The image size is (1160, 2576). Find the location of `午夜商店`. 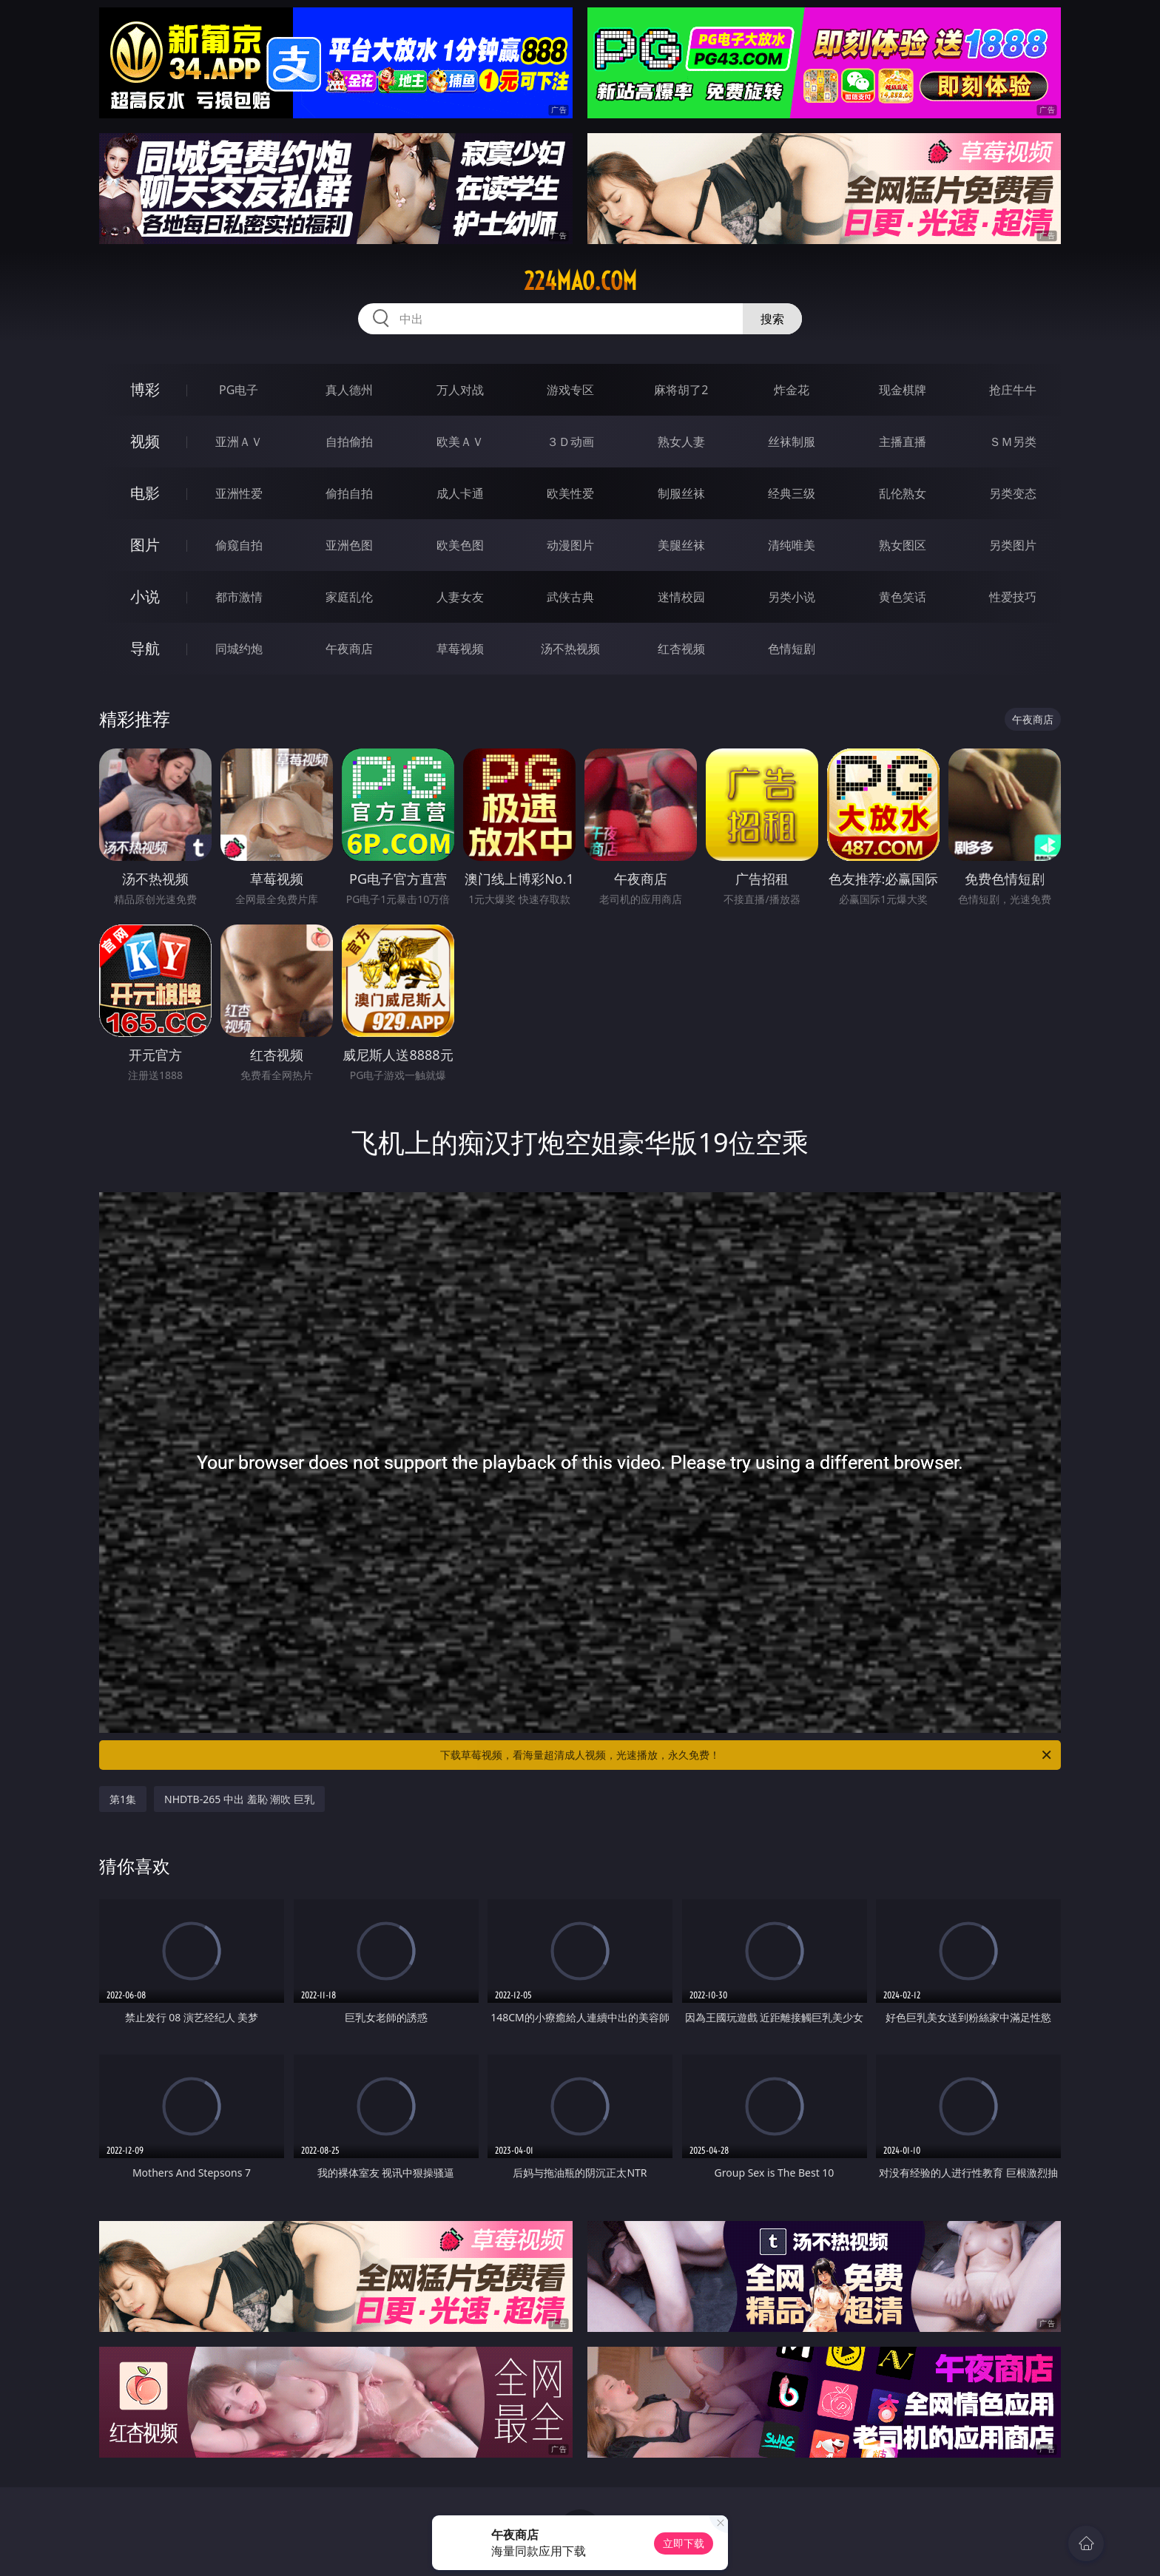

午夜商店 is located at coordinates (349, 648).